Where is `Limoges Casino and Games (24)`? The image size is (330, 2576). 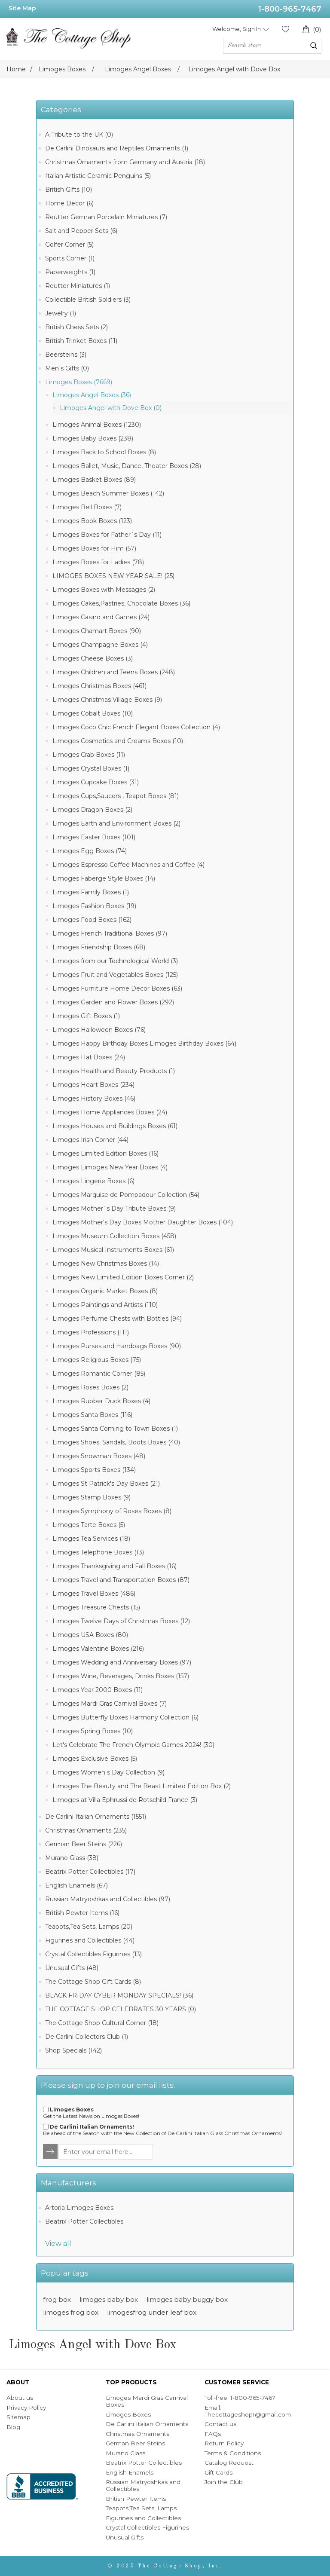
Limoges Casino and Games (24) is located at coordinates (101, 617).